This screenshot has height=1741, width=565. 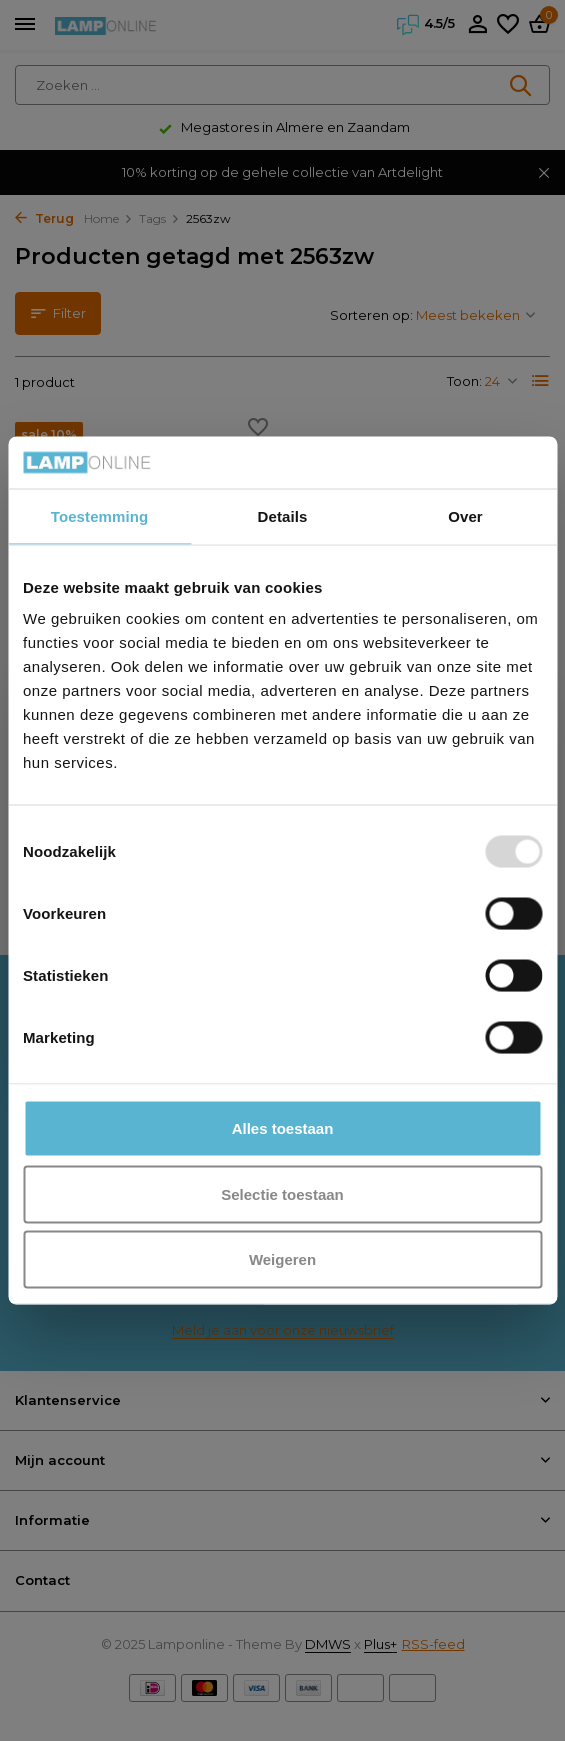 I want to click on Weigeren, so click(x=282, y=1259).